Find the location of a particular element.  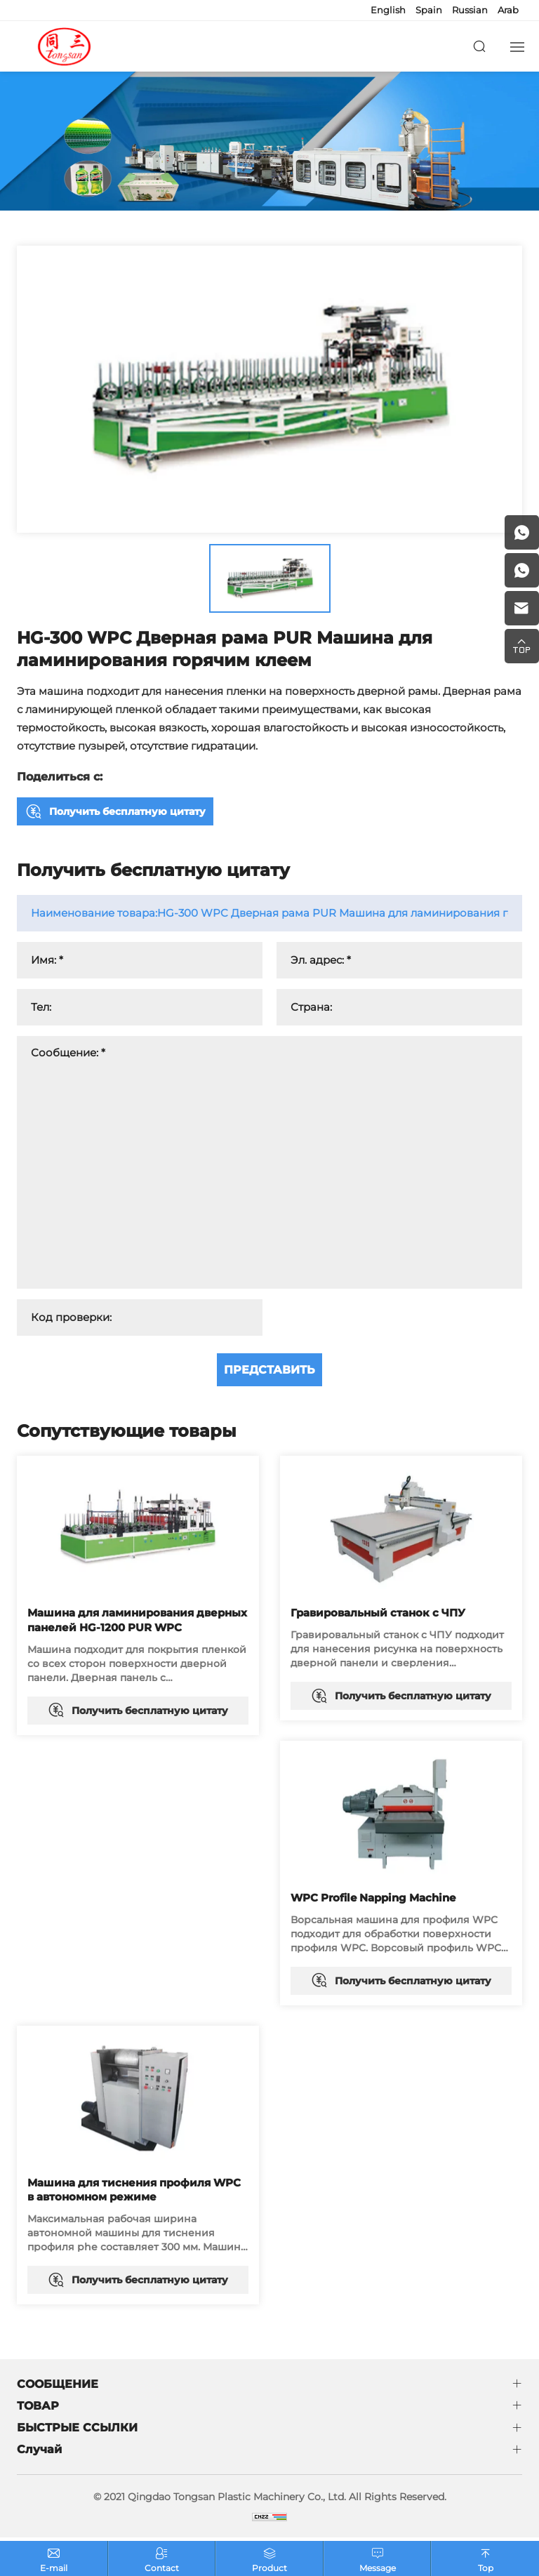

Arab is located at coordinates (508, 9).